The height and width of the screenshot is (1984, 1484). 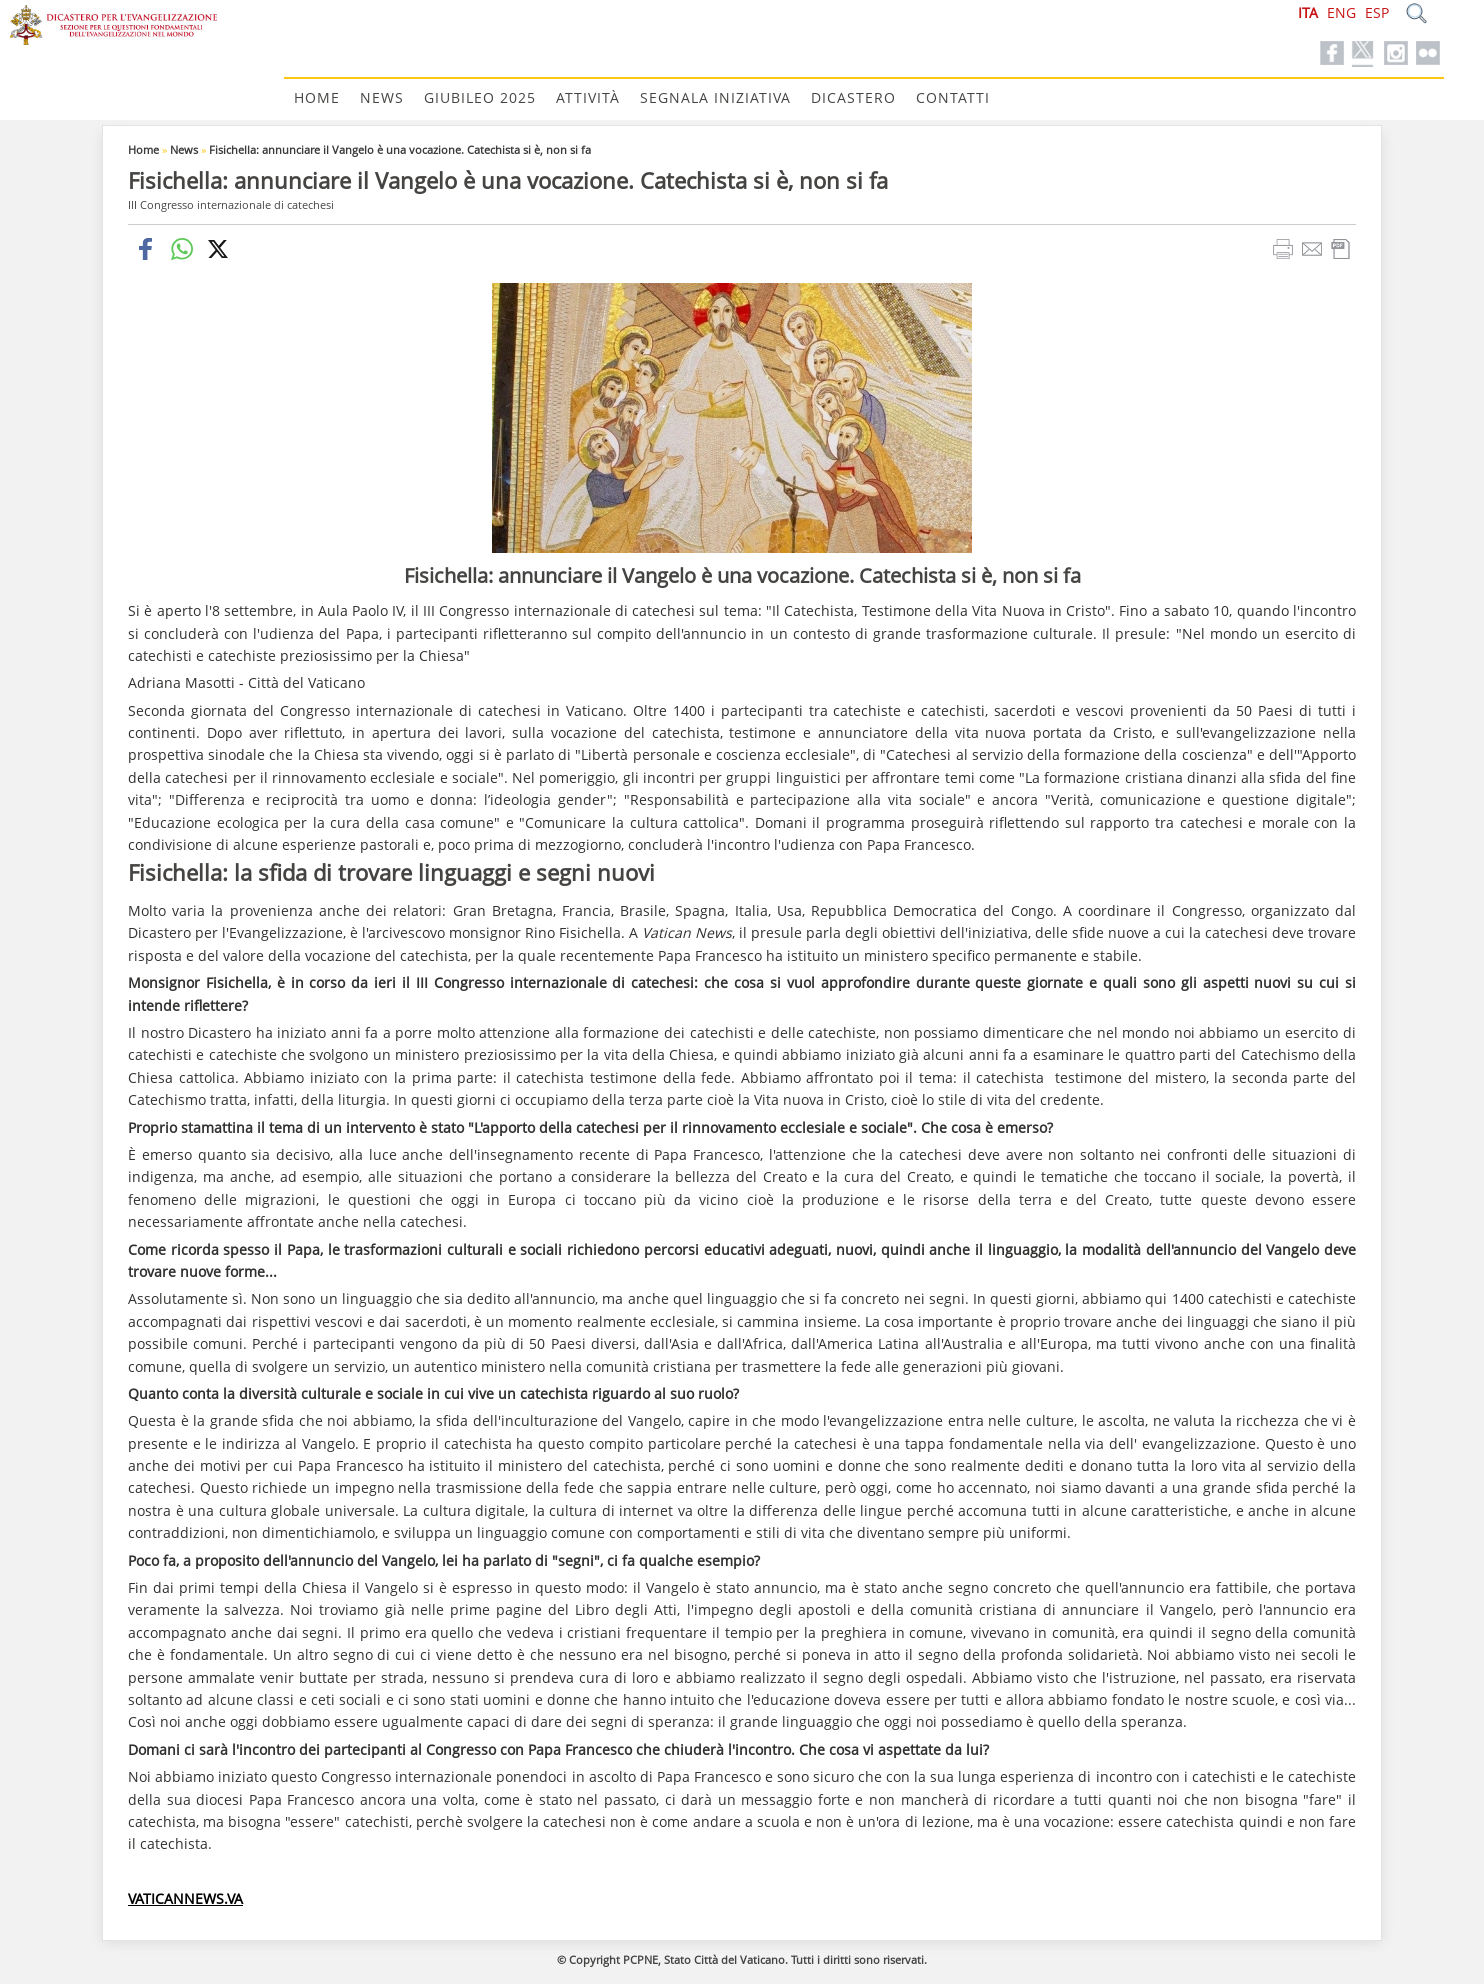 I want to click on ITA, so click(x=1308, y=12).